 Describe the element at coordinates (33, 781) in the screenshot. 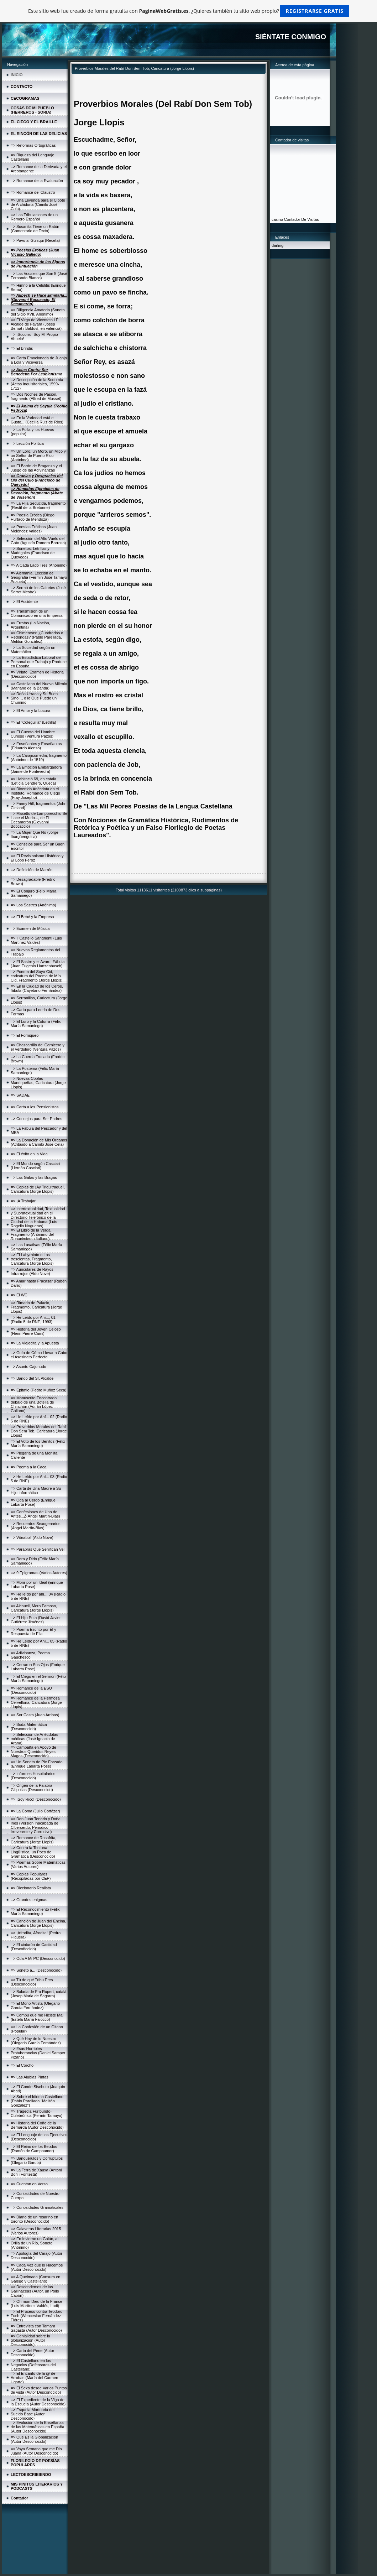

I see `=> Habitació 69, en català (Letícia Cendrero, Queca)` at that location.